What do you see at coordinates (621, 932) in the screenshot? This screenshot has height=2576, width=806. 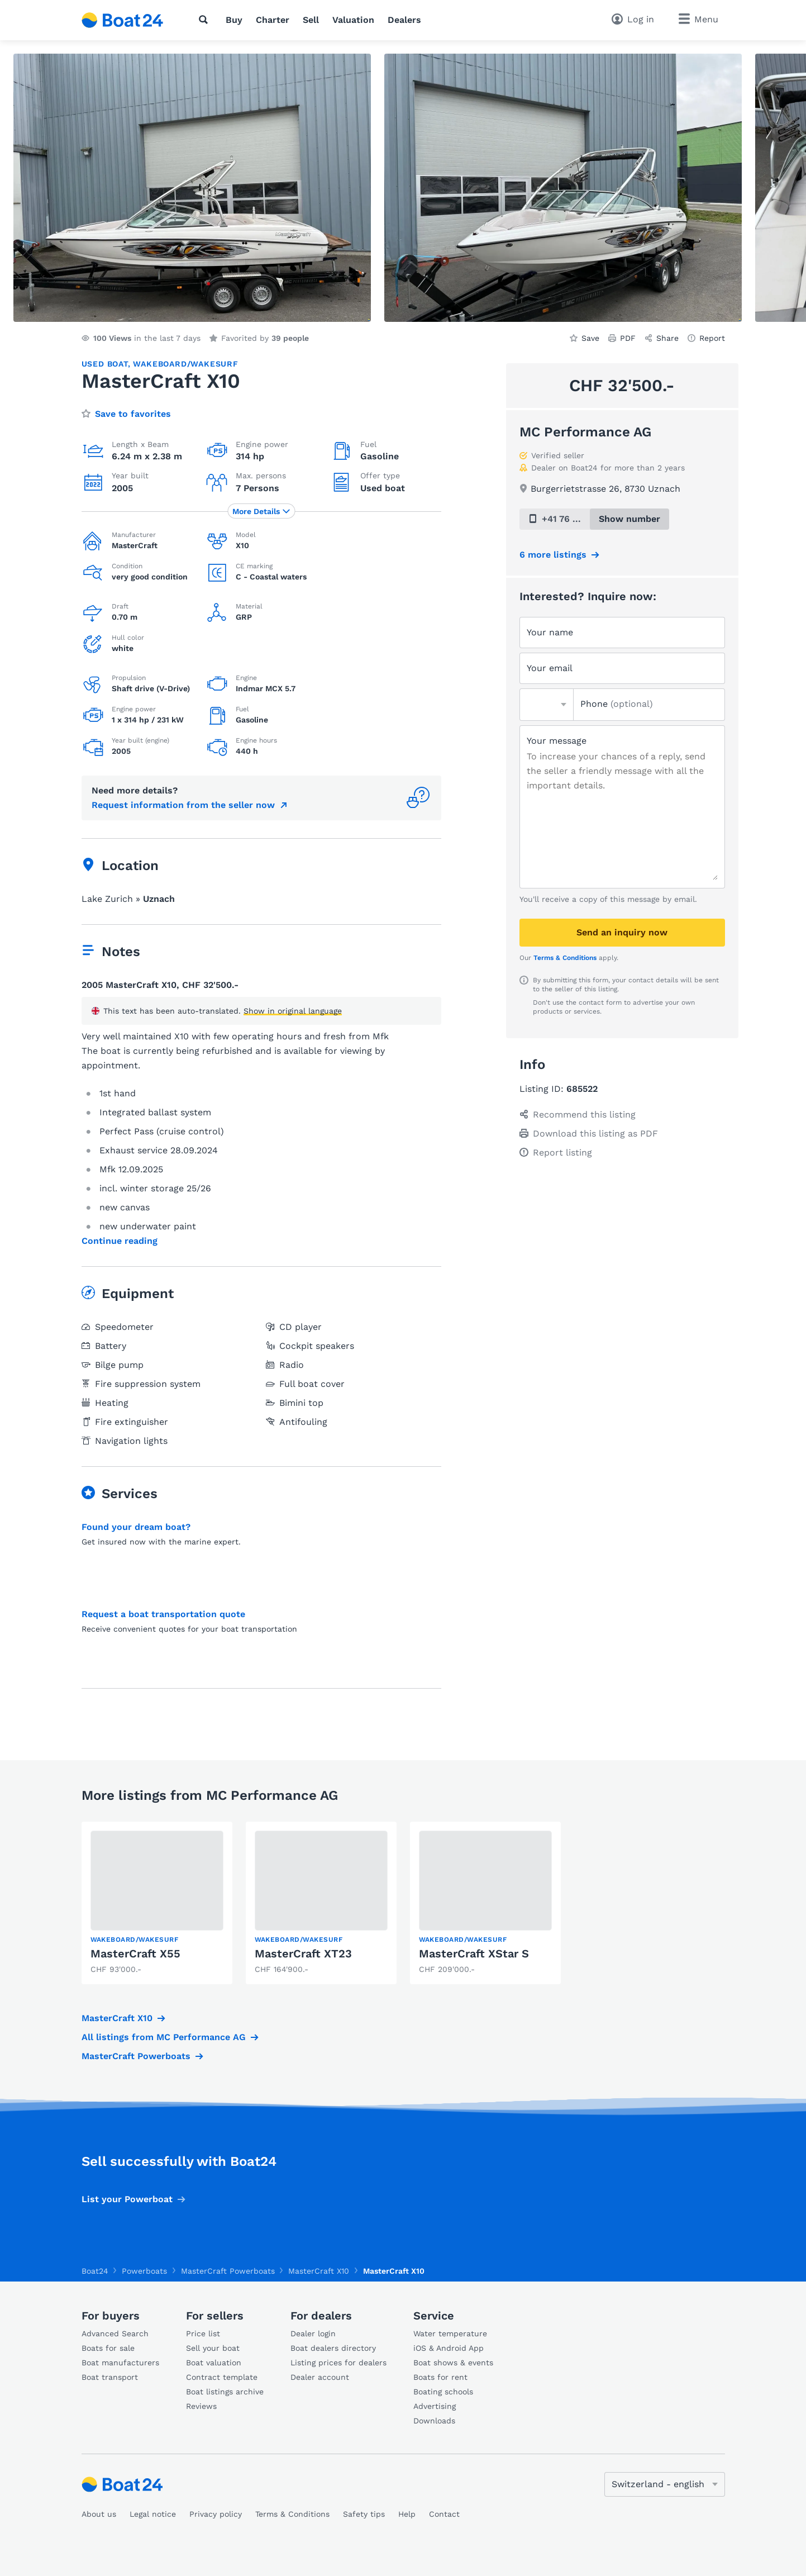 I see `Send an inquiry now` at bounding box center [621, 932].